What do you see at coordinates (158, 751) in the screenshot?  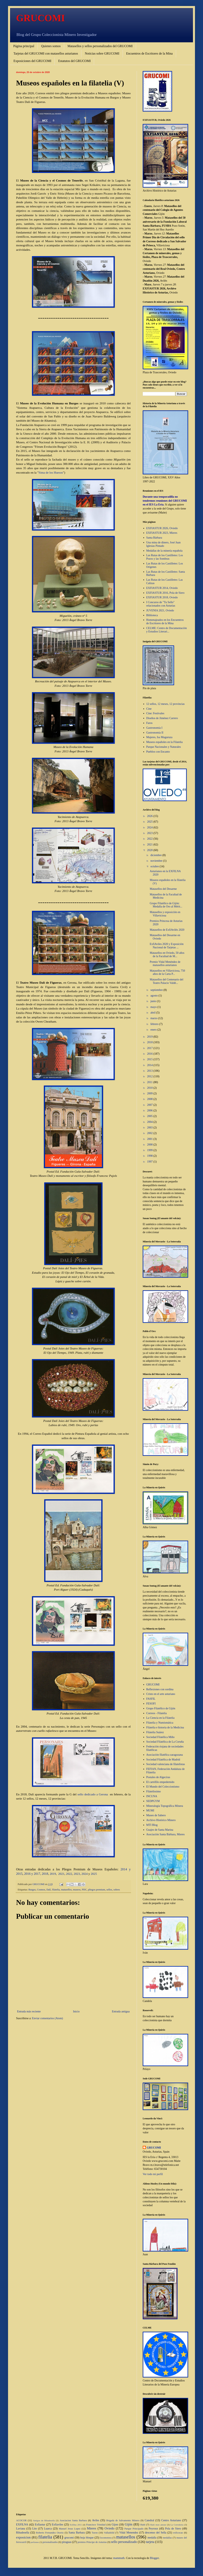 I see `Pueblos con Encanto` at bounding box center [158, 751].